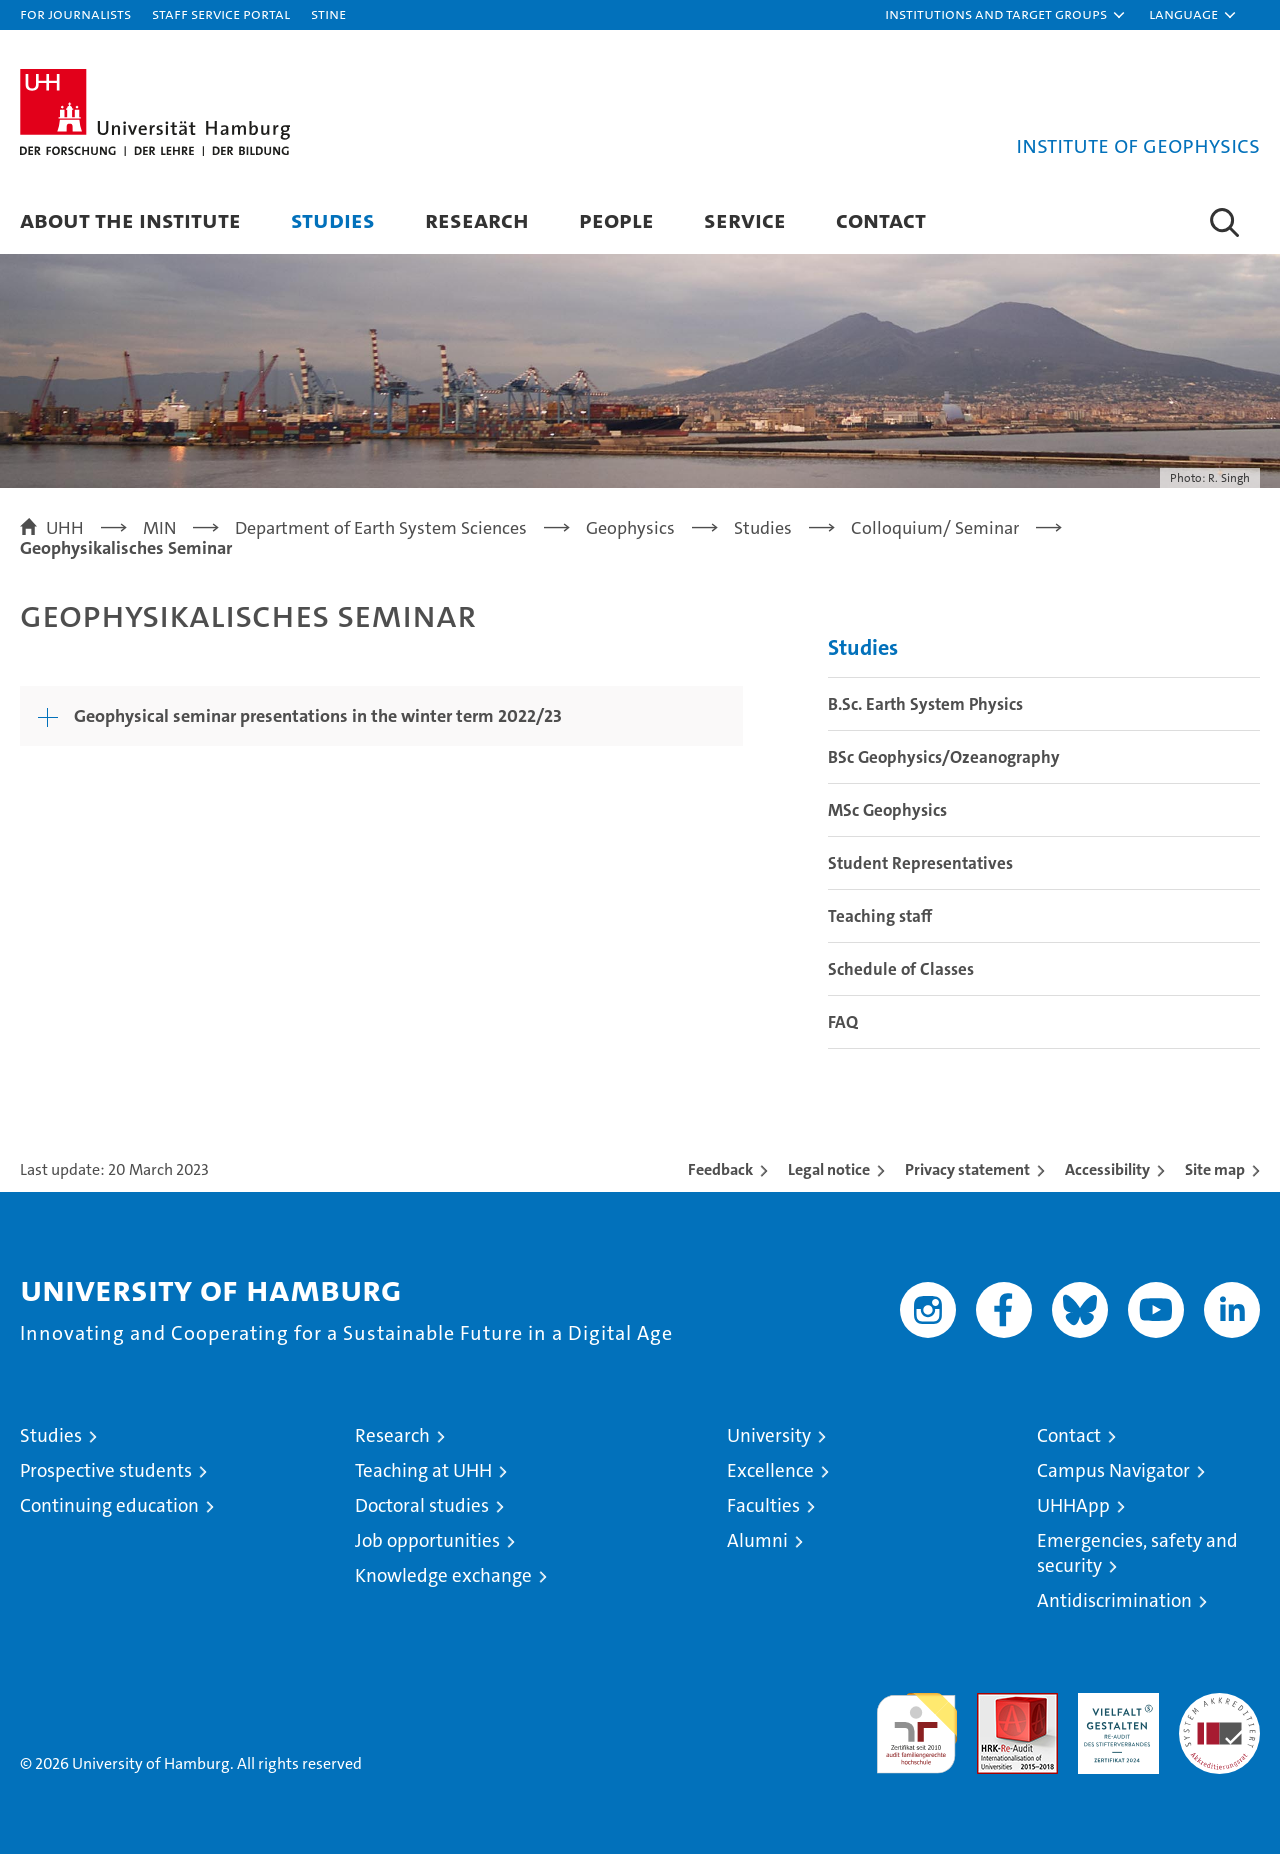 The image size is (1280, 1854). Describe the element at coordinates (881, 219) in the screenshot. I see `Contact` at that location.